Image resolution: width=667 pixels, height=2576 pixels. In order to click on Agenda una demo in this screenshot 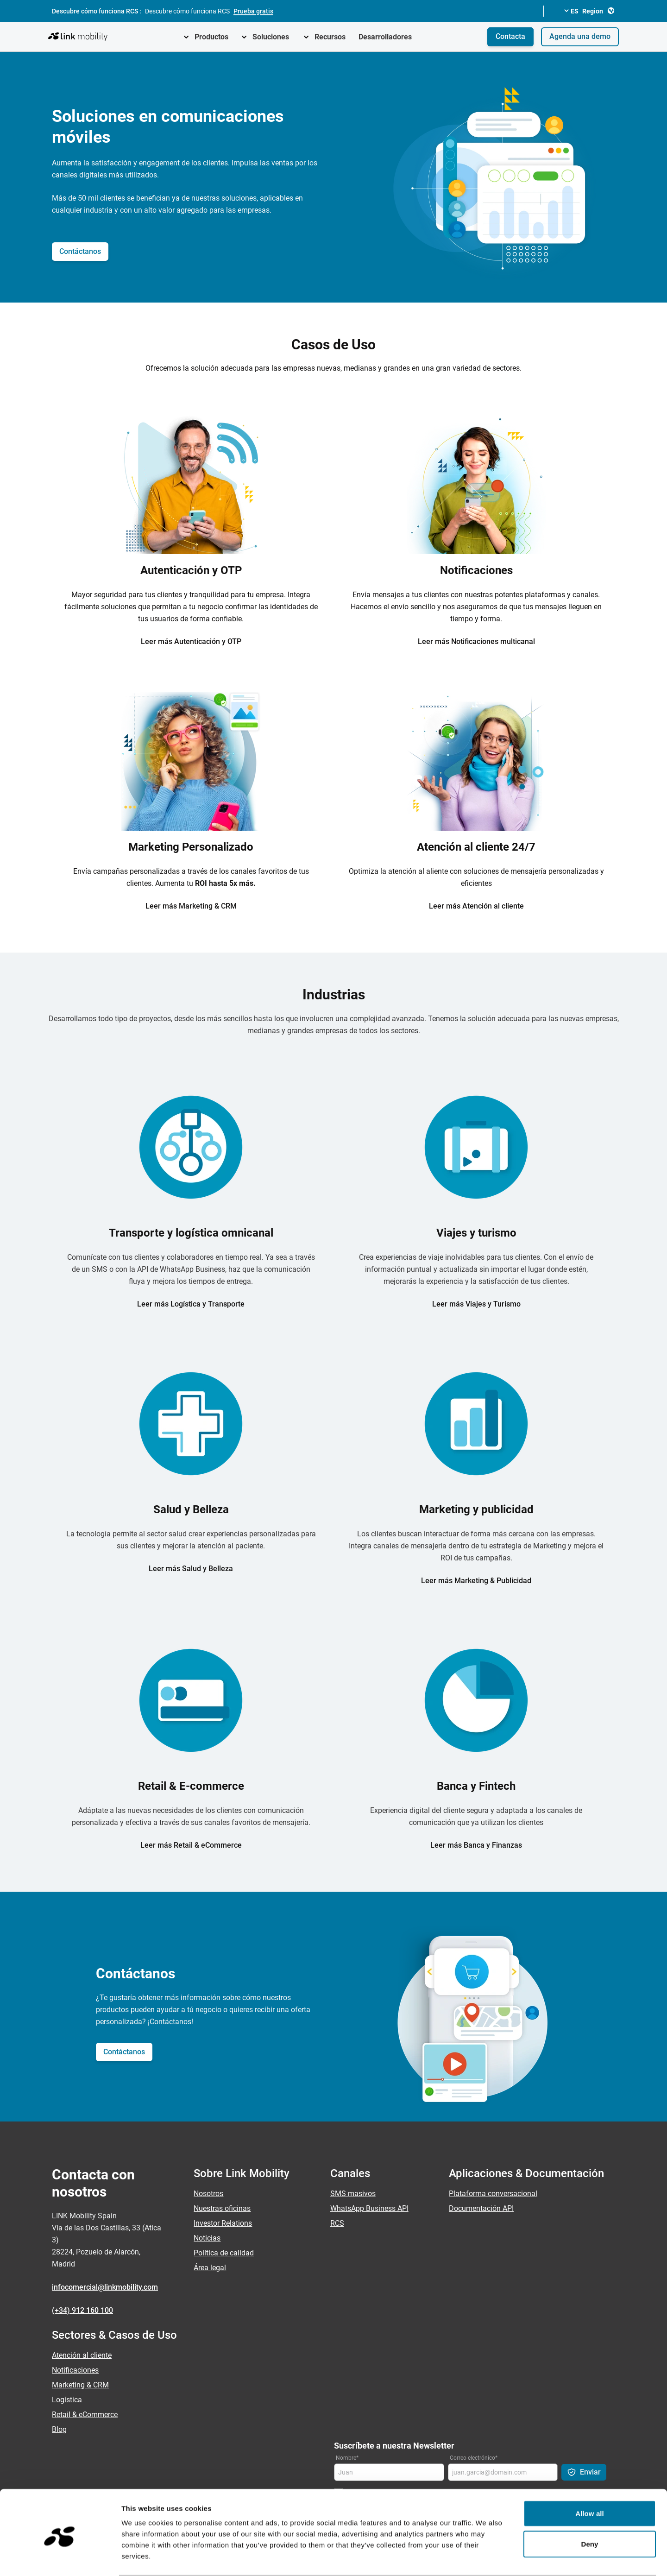, I will do `click(579, 36)`.